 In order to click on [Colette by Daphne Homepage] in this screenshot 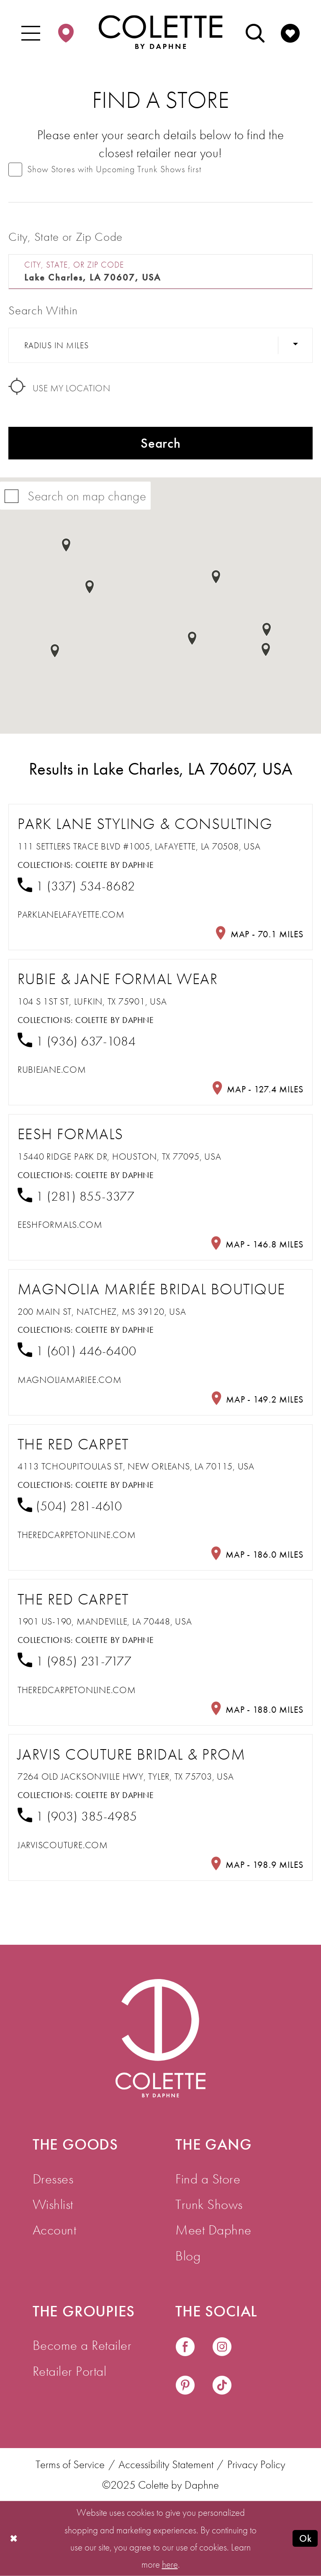, I will do `click(160, 32)`.